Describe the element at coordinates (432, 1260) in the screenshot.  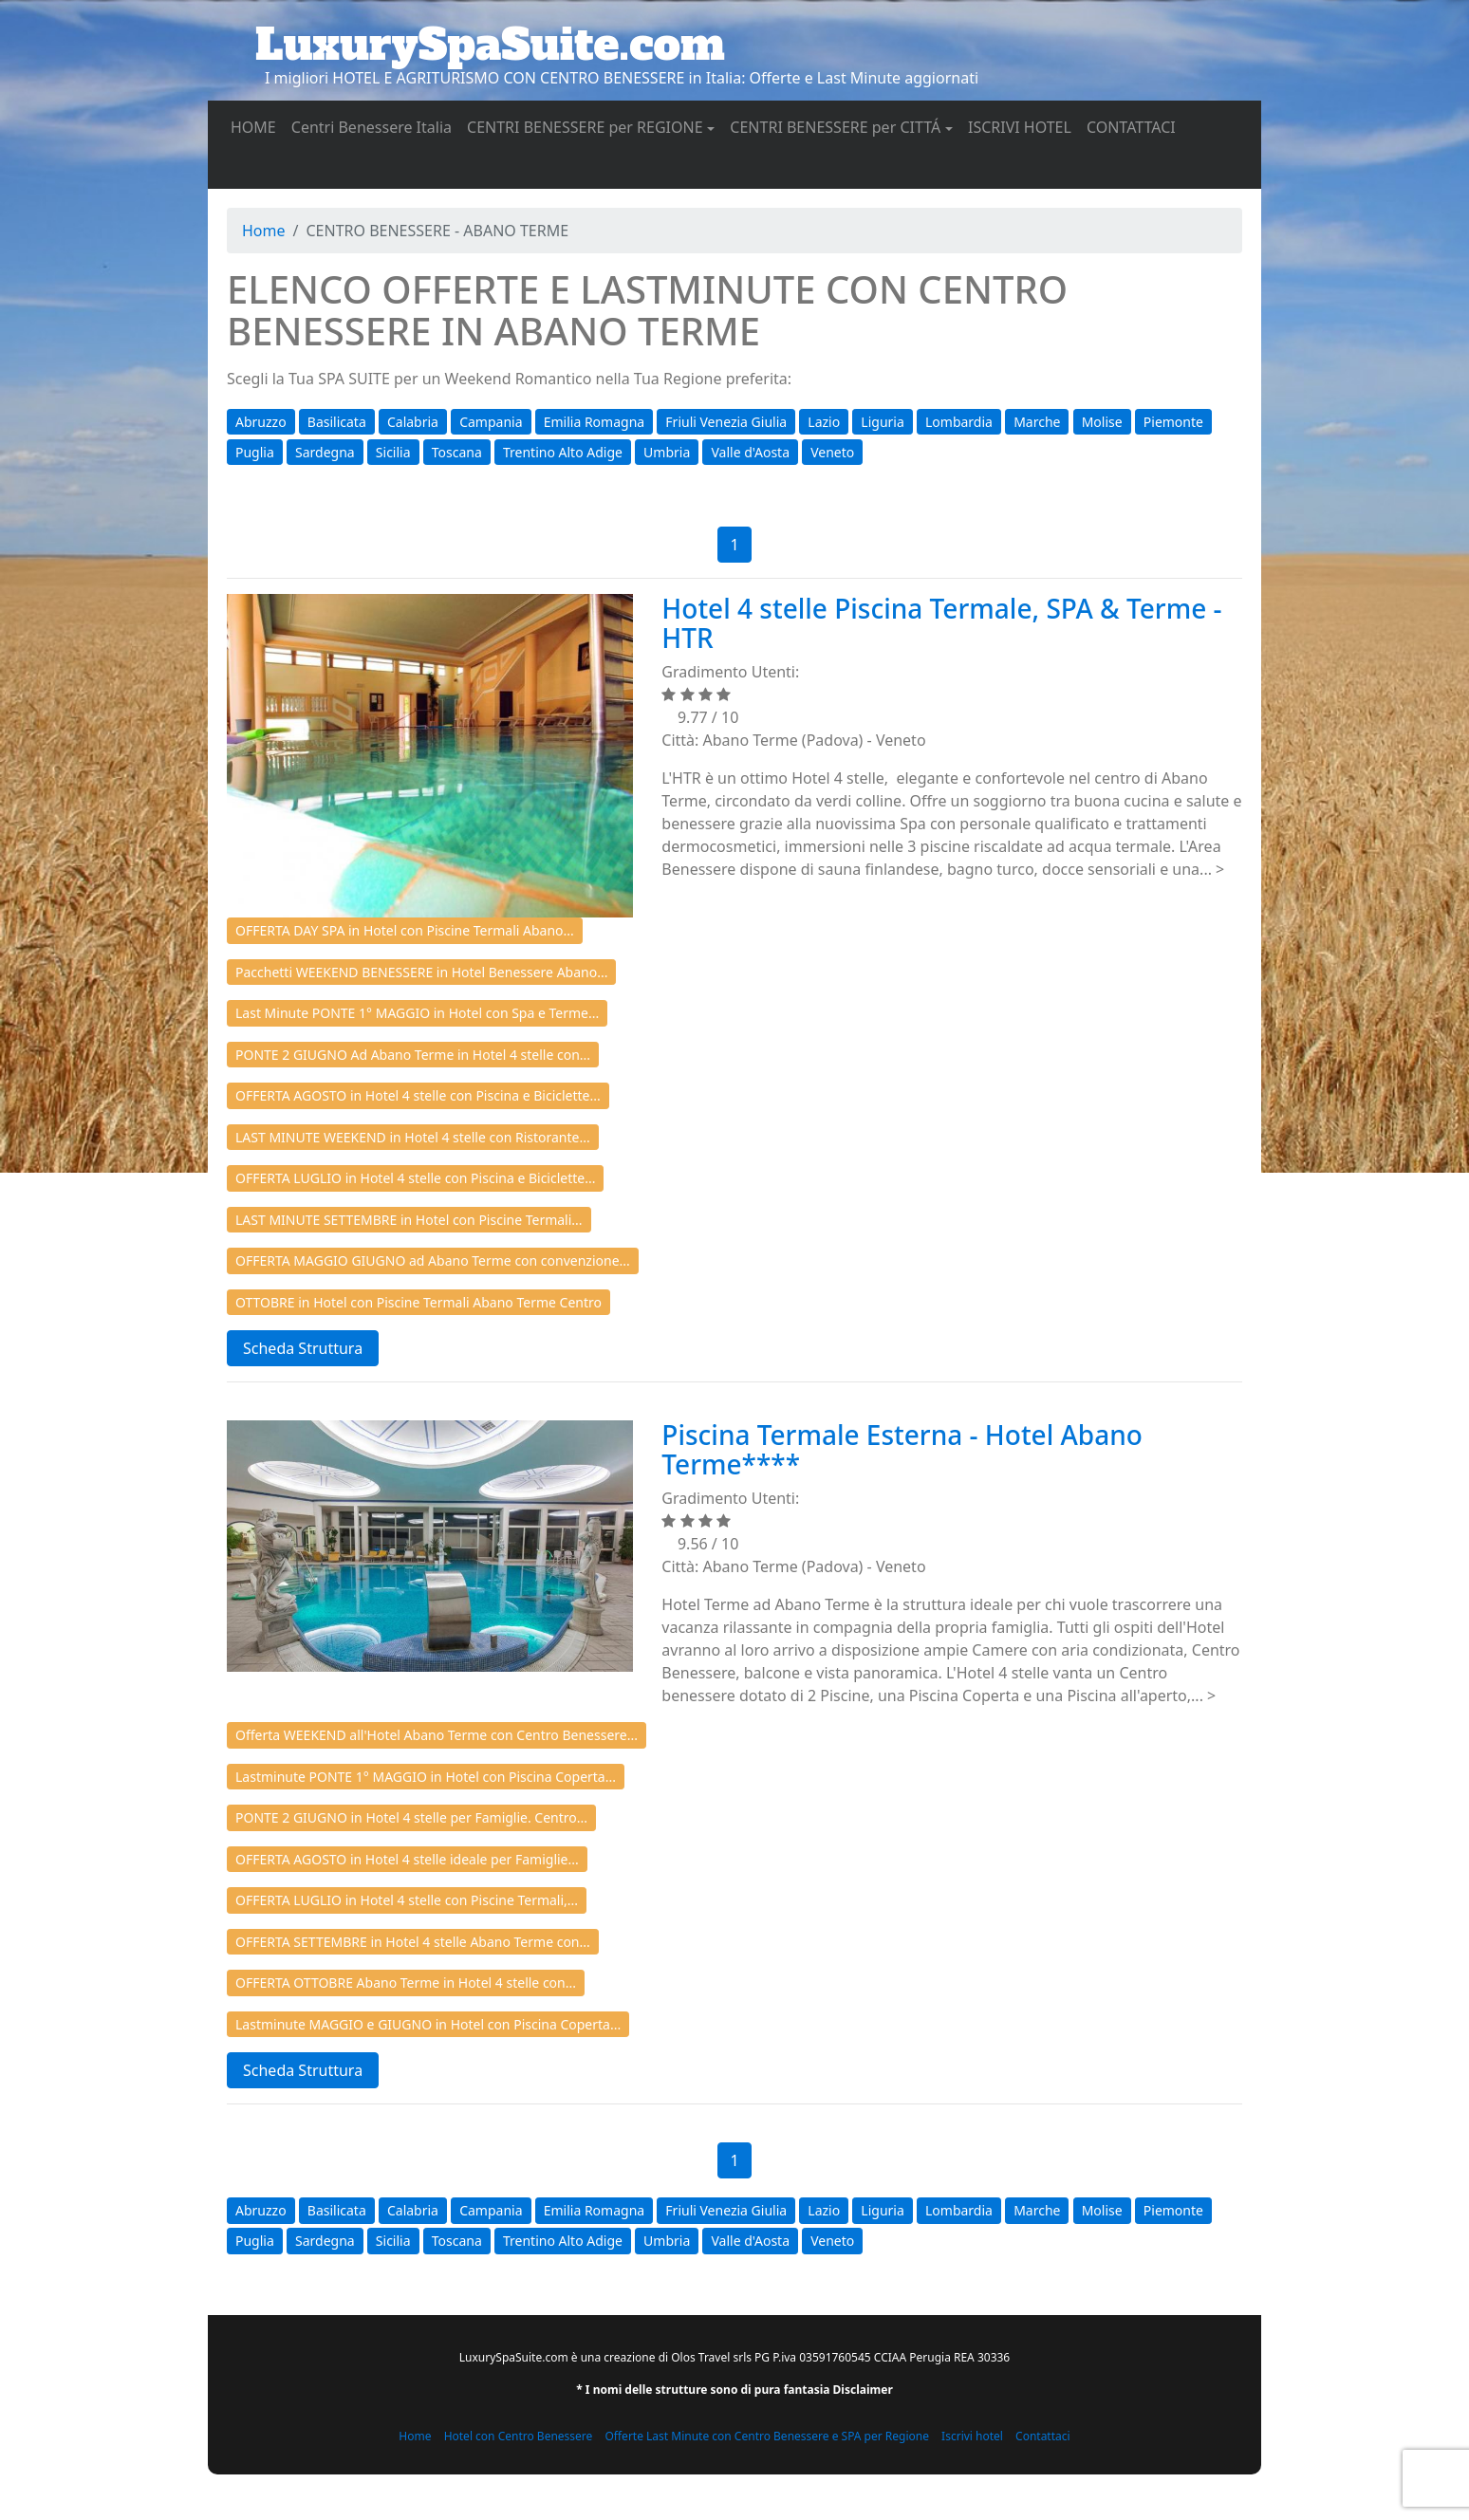
I see `OFFERTA MAGGIO GIUGNO ad Abano Terme con convenzione...` at that location.